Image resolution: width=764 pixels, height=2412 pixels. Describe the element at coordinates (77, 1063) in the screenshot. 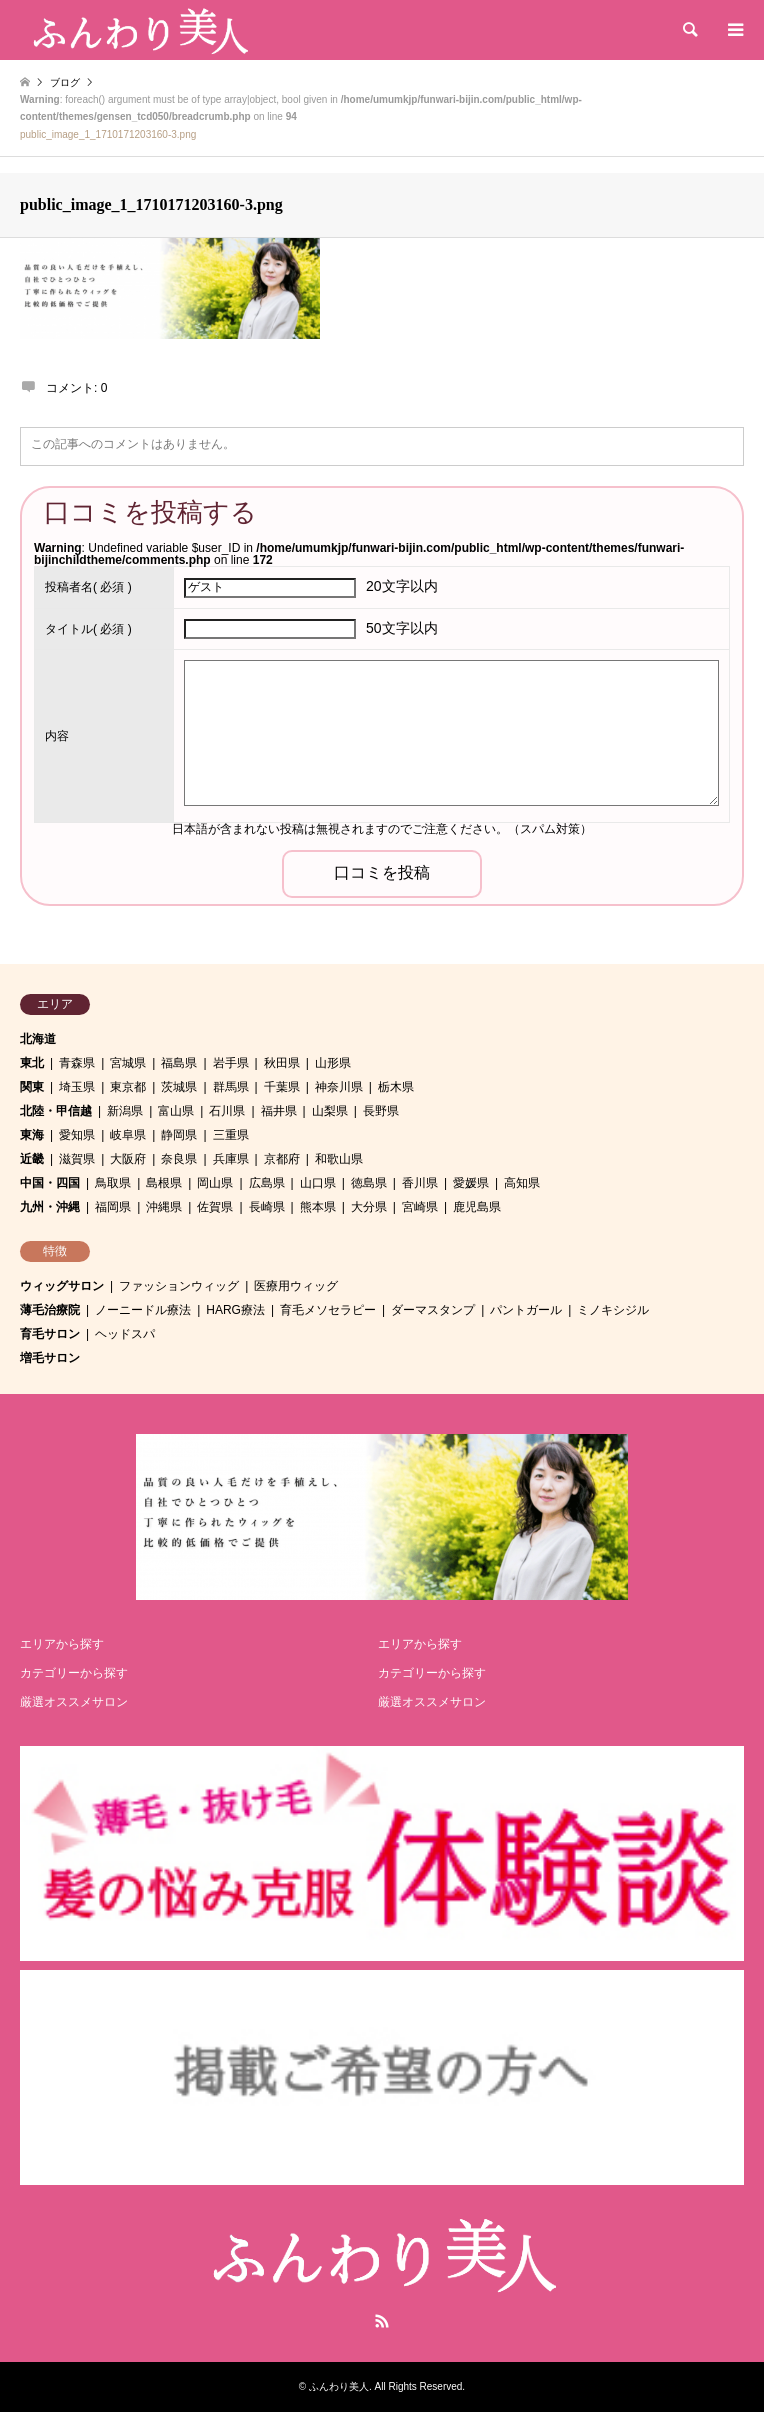

I see `青森県` at that location.